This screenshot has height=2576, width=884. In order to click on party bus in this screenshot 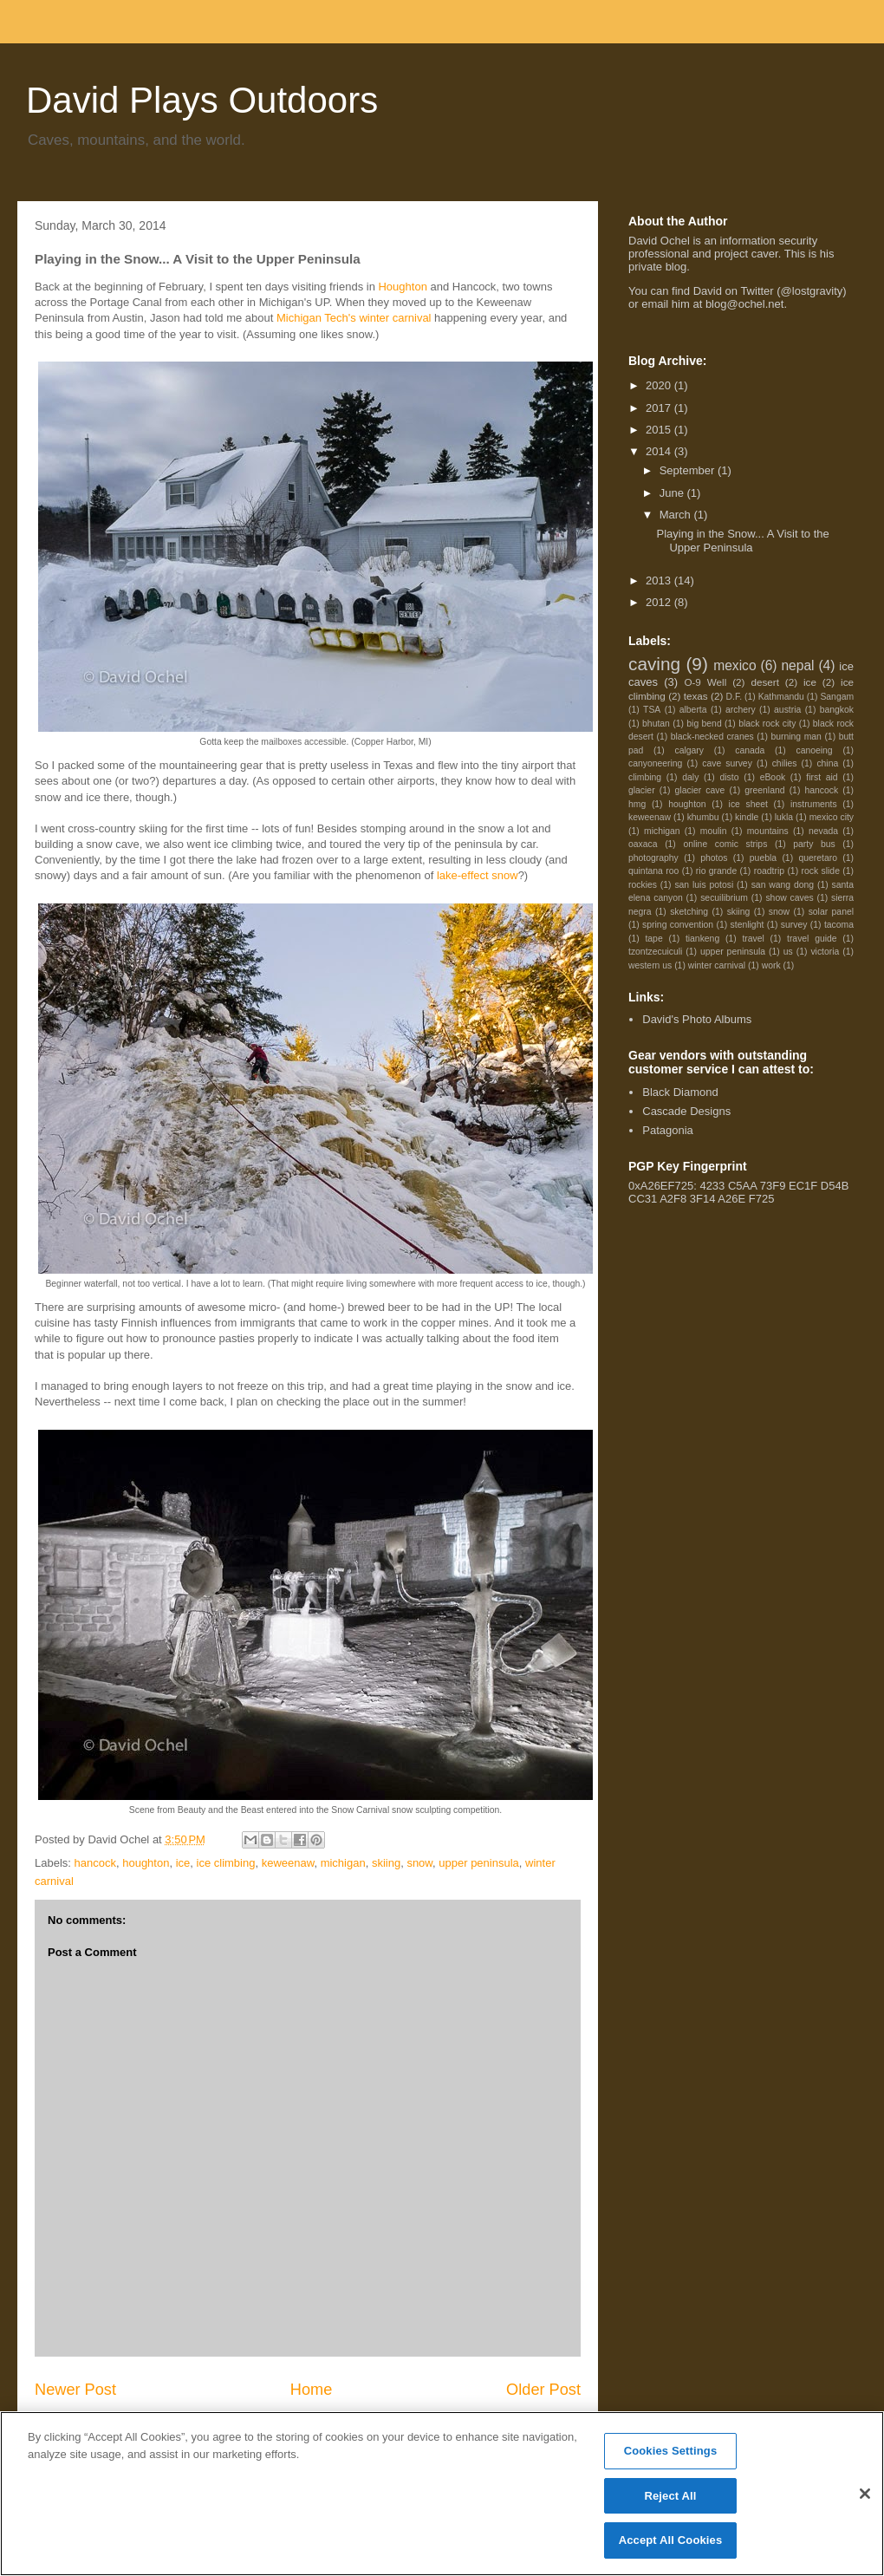, I will do `click(814, 844)`.